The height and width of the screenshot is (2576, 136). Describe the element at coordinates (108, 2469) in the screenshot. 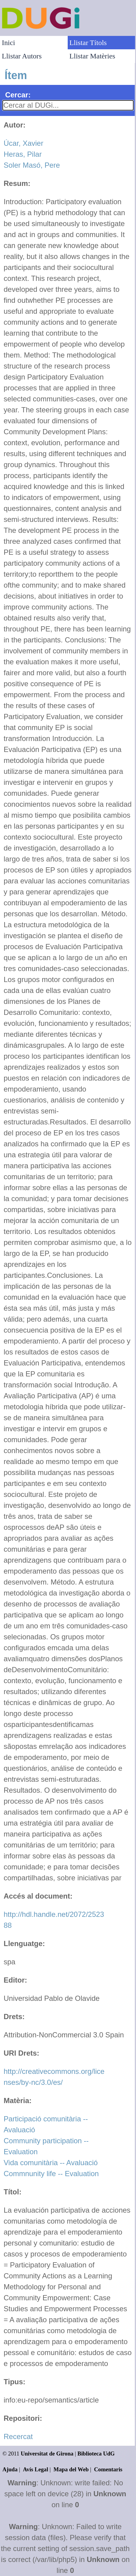

I see `Comentaris` at that location.